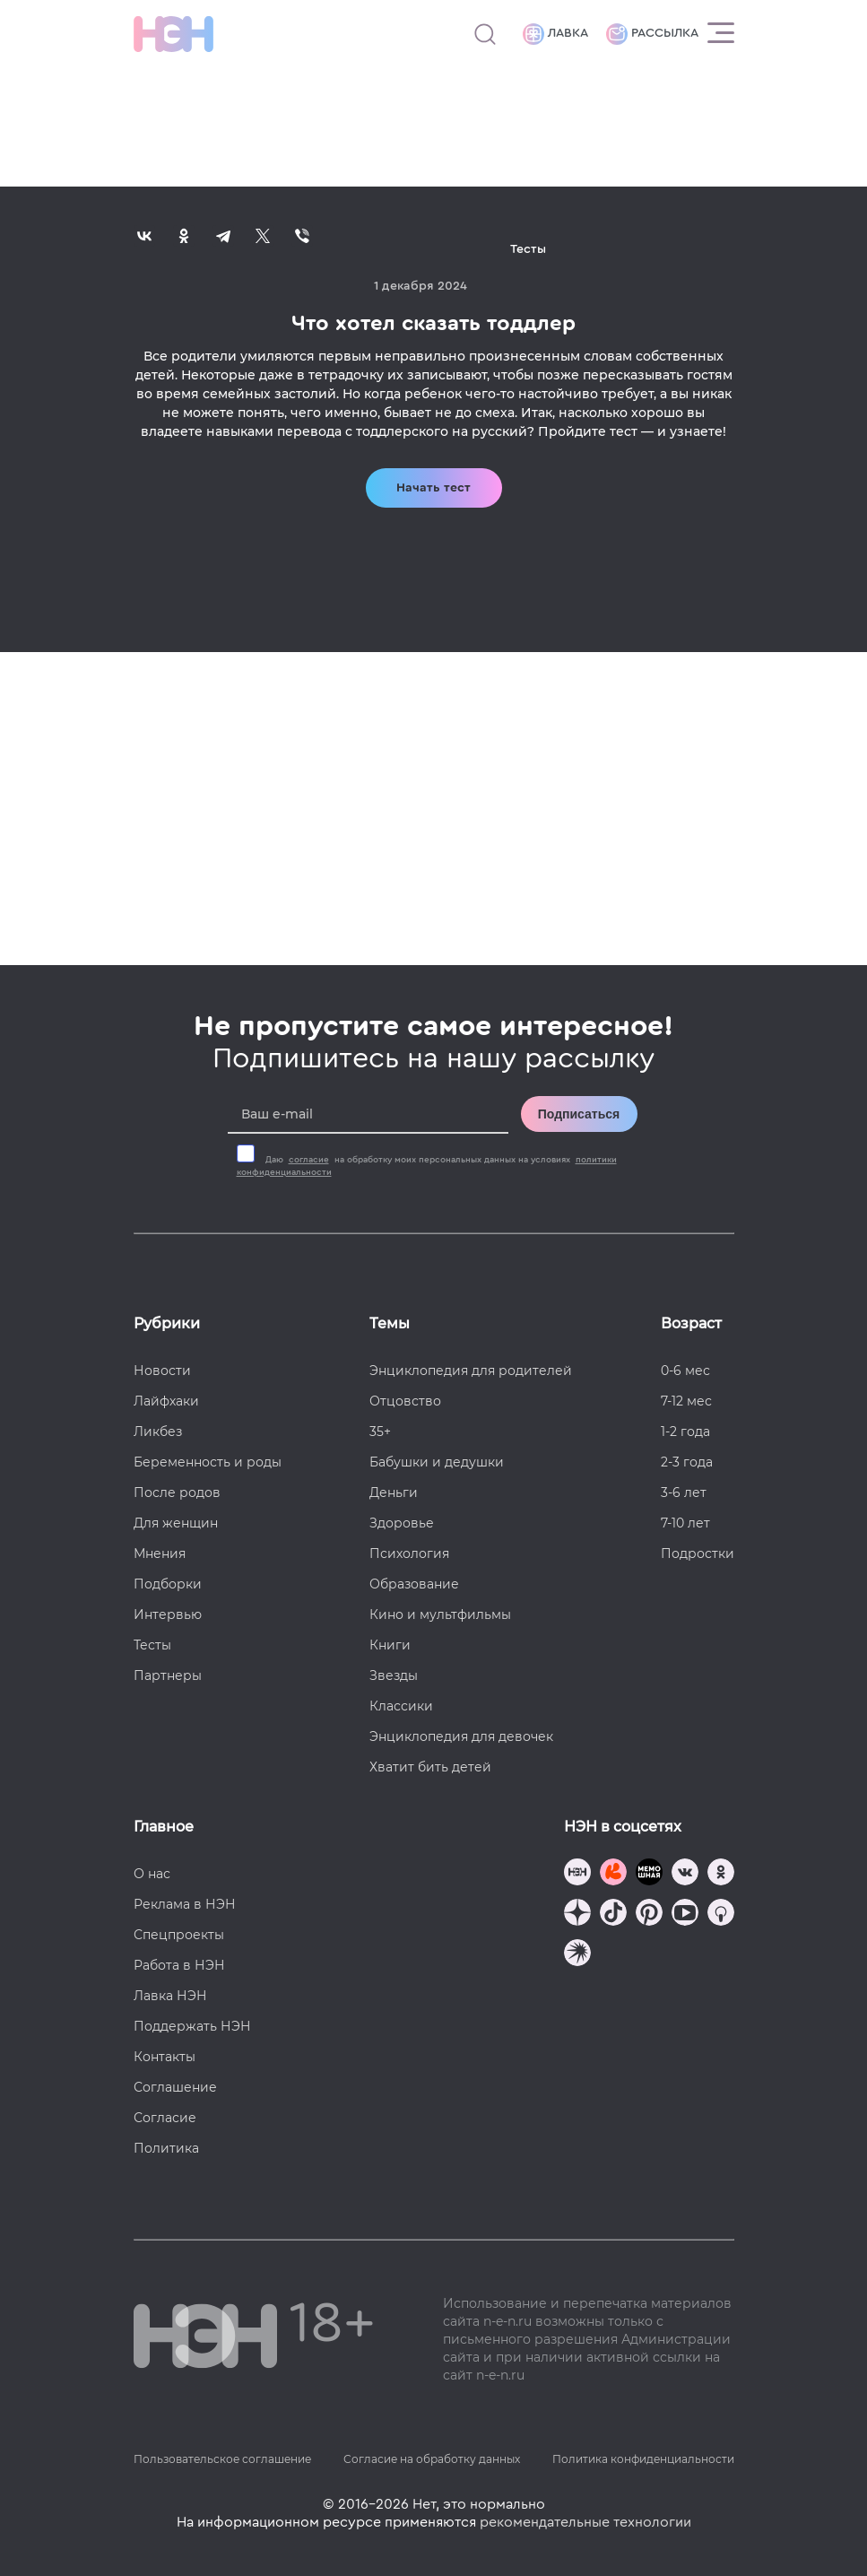  Describe the element at coordinates (168, 1584) in the screenshot. I see `Подборки` at that location.